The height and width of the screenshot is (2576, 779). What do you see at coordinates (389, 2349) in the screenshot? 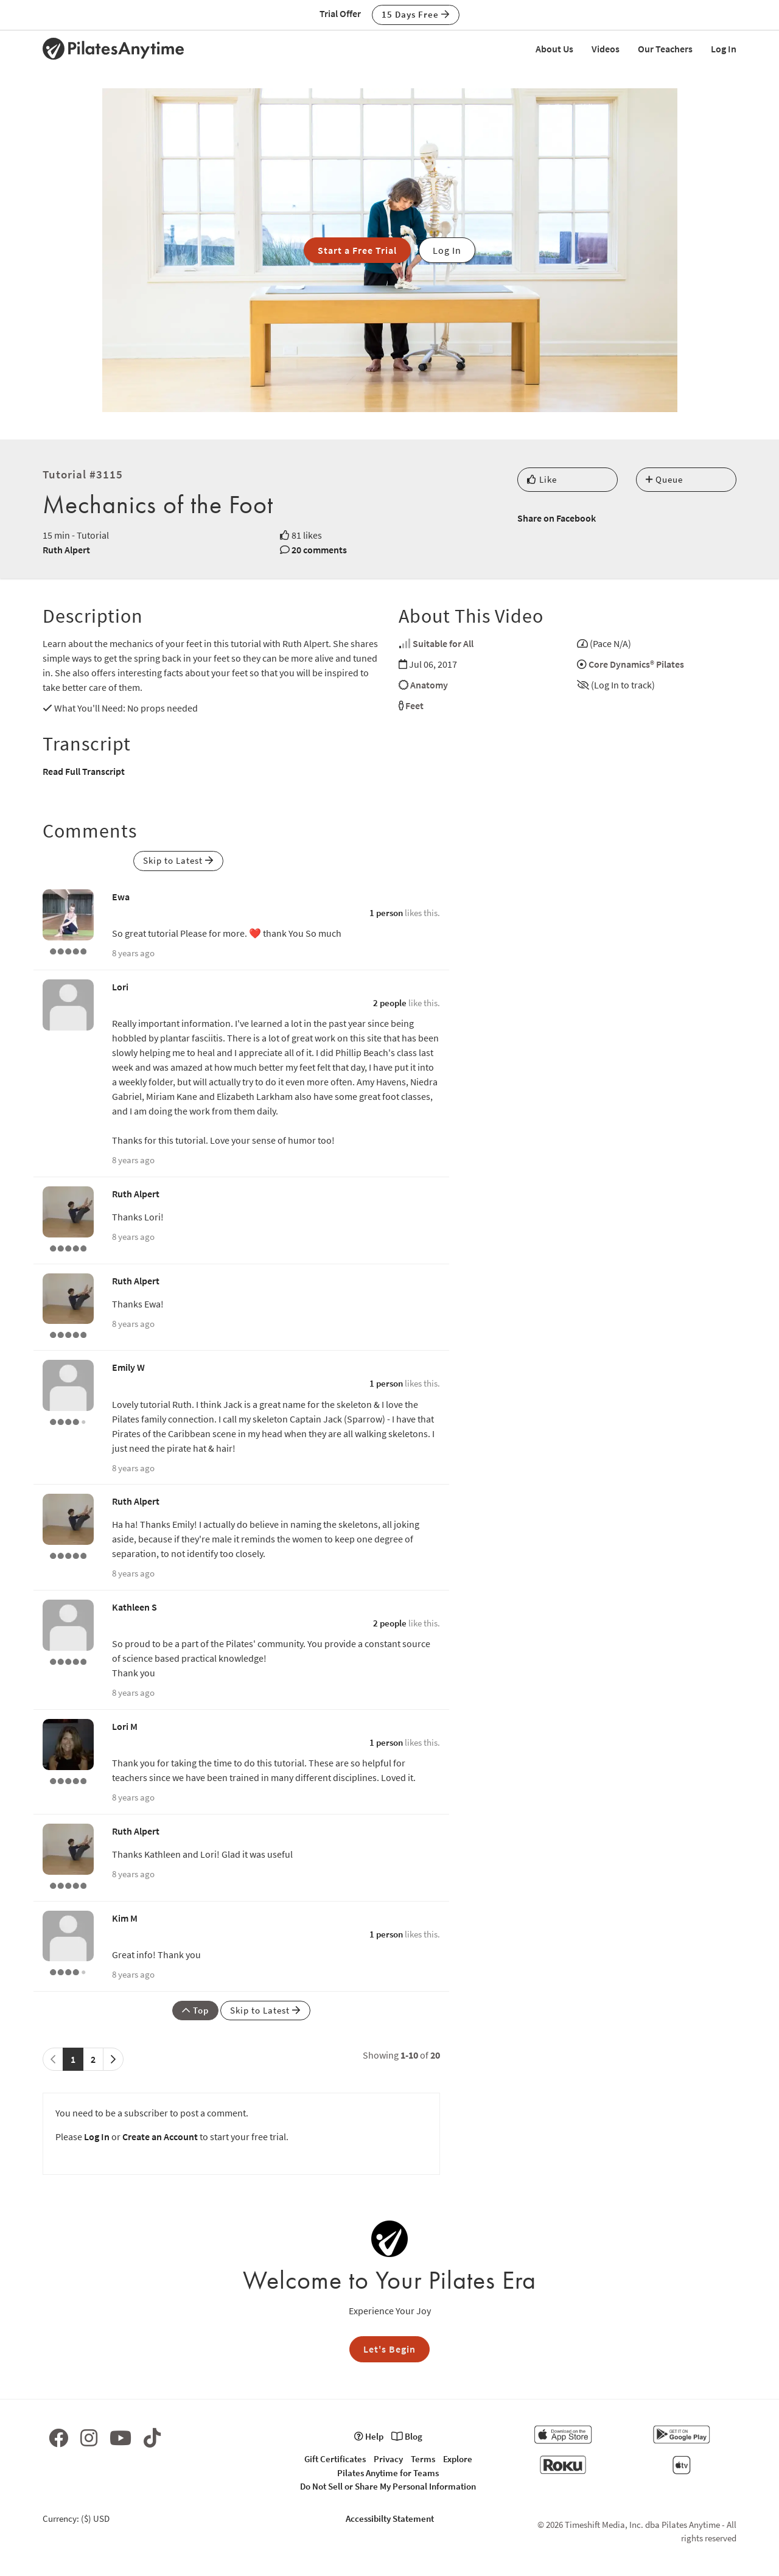
I see `Let's Begin [button]` at bounding box center [389, 2349].